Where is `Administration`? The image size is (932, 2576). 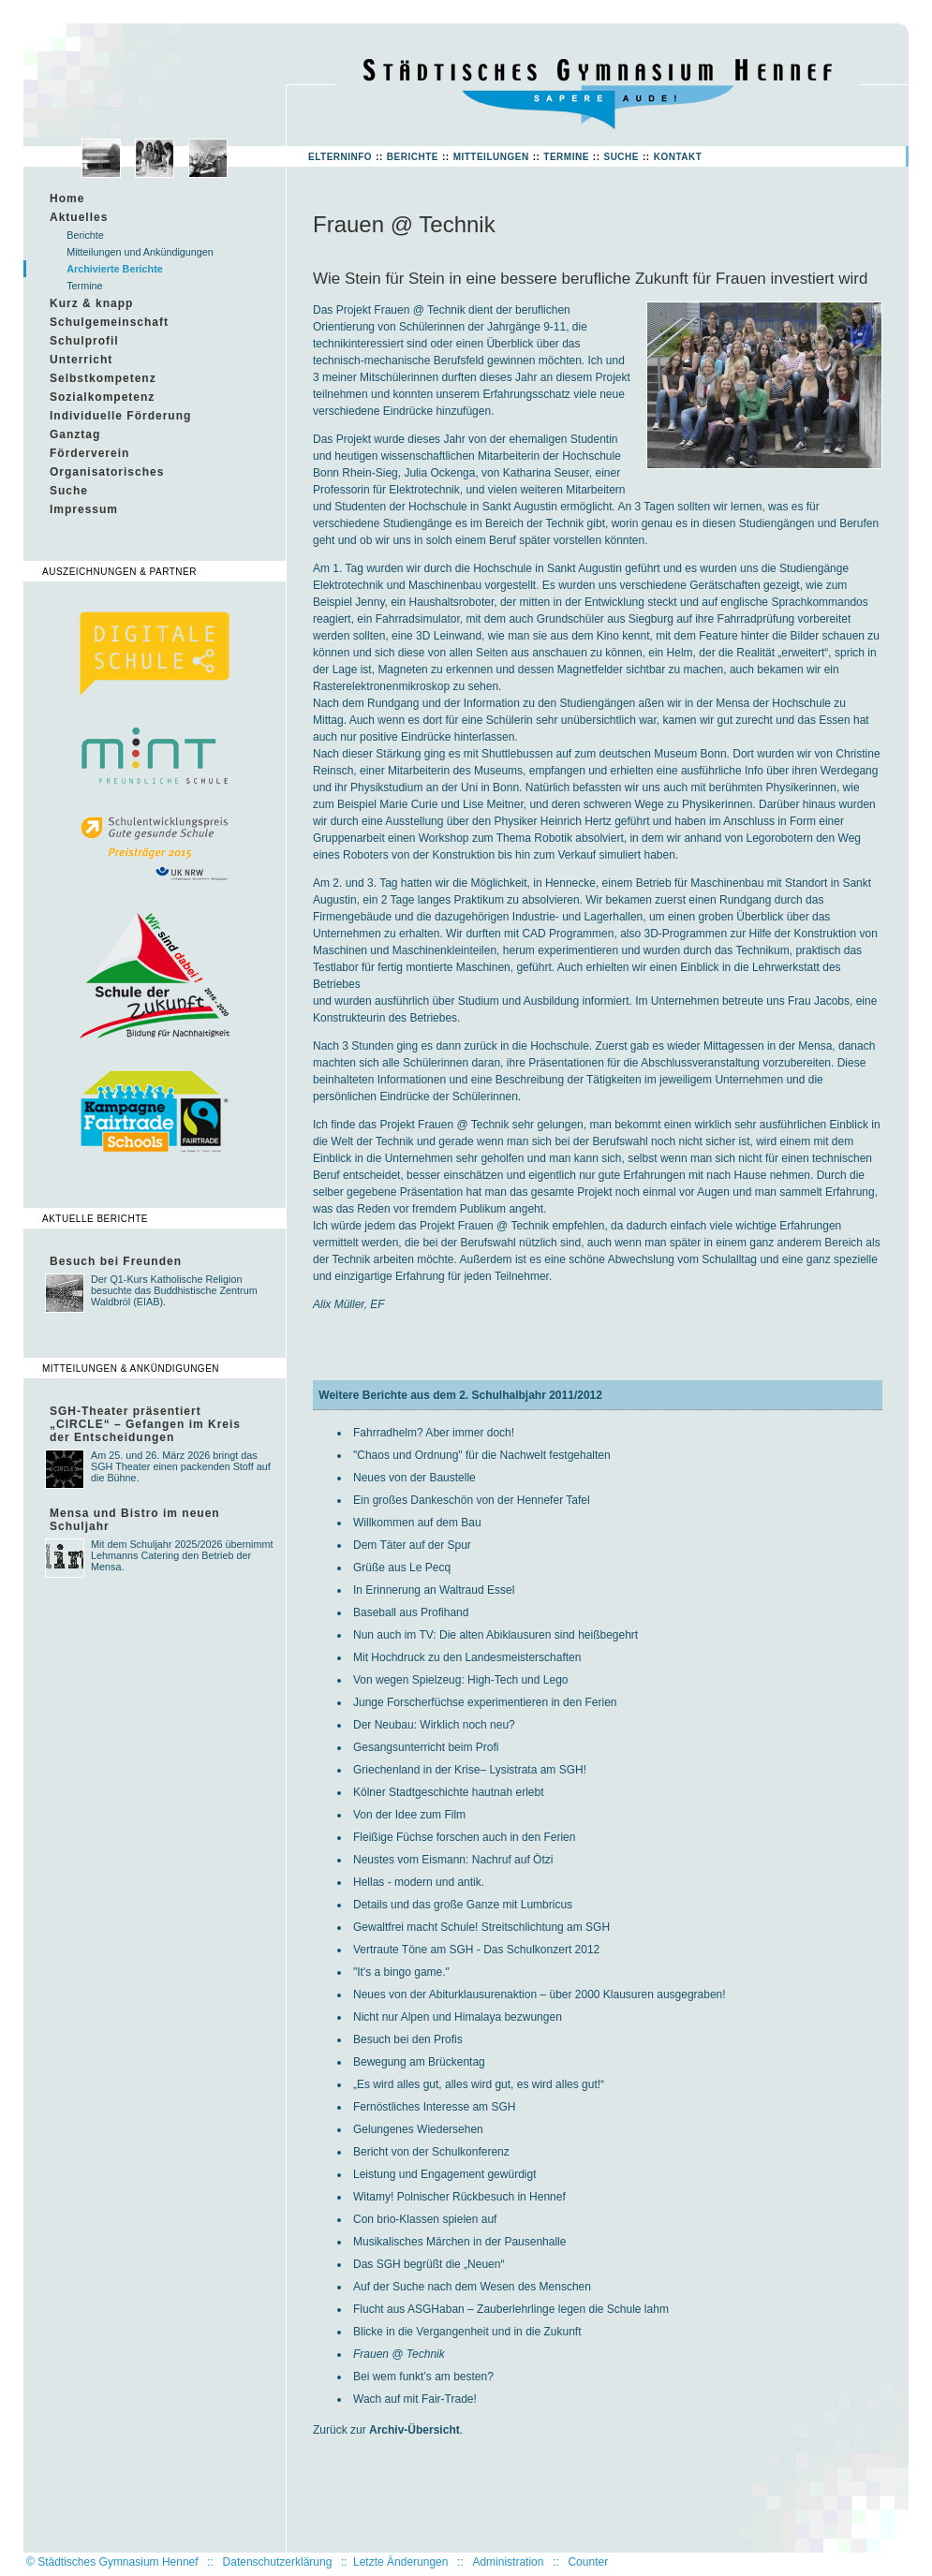 Administration is located at coordinates (507, 2562).